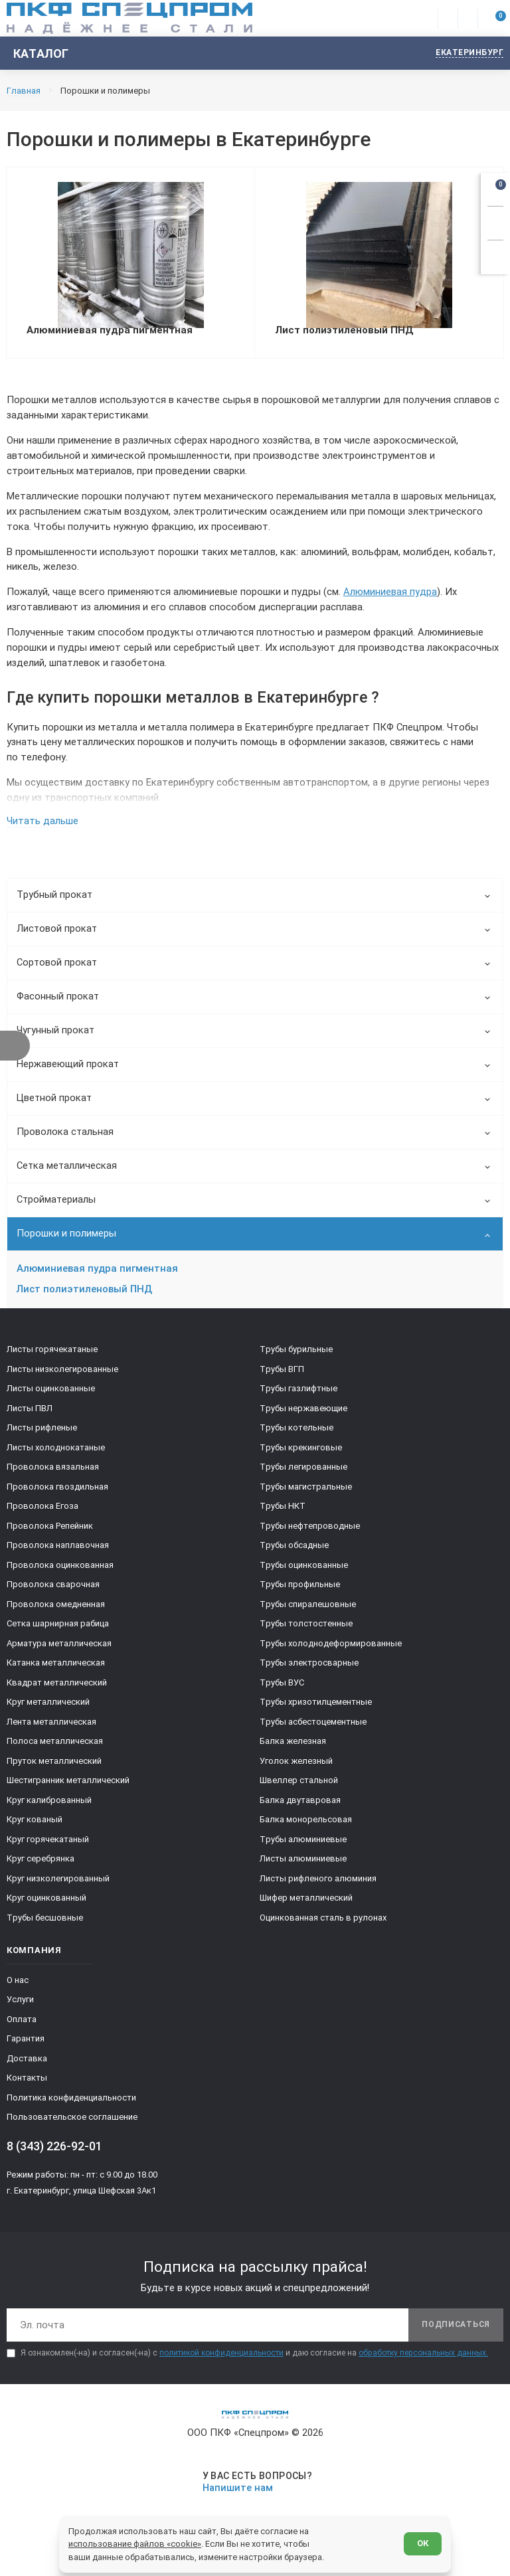 This screenshot has height=2576, width=510. What do you see at coordinates (390, 596) in the screenshot?
I see `Алюминиевая пудра` at bounding box center [390, 596].